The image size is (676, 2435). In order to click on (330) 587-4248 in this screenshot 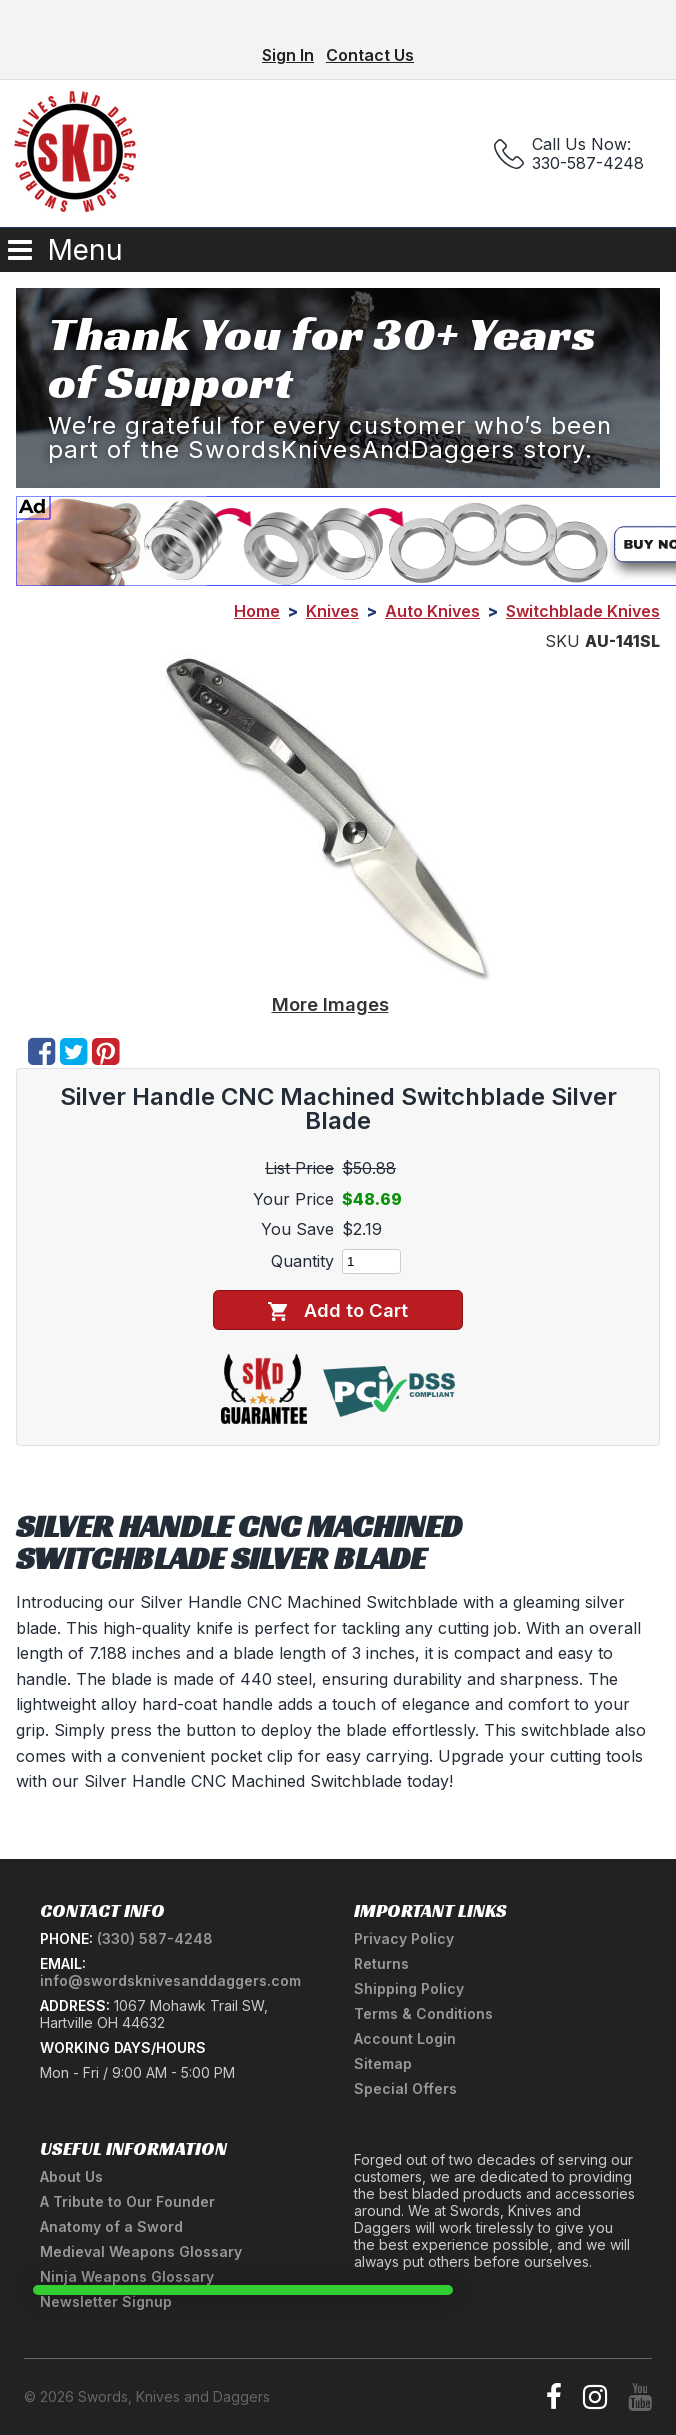, I will do `click(155, 1938)`.